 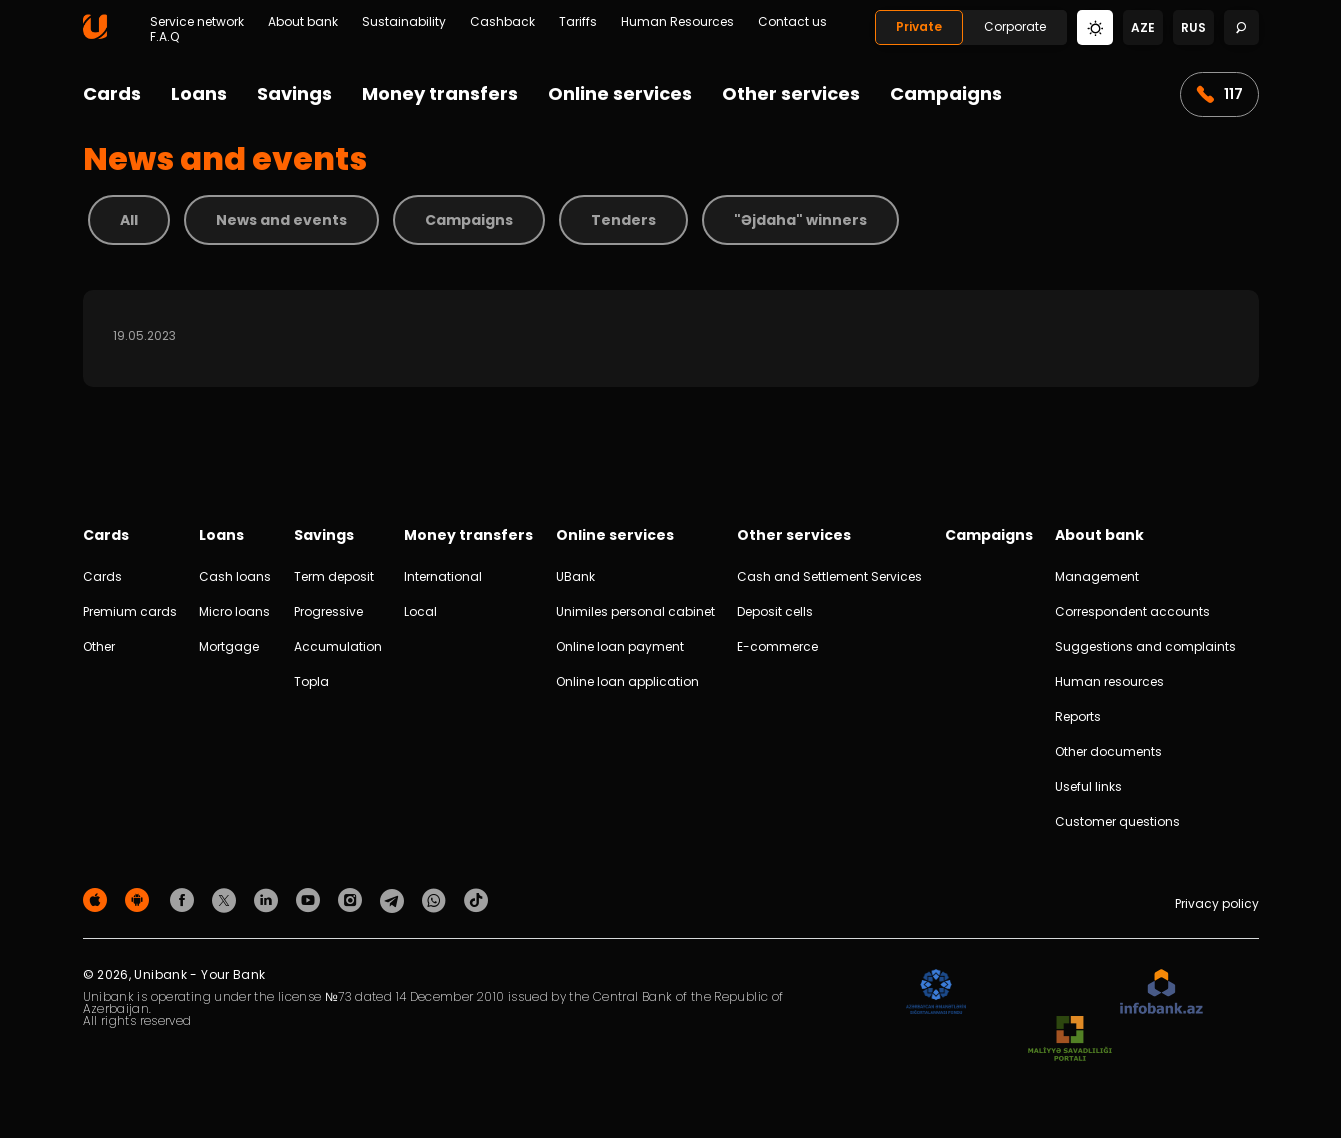 What do you see at coordinates (112, 93) in the screenshot?
I see `Cards` at bounding box center [112, 93].